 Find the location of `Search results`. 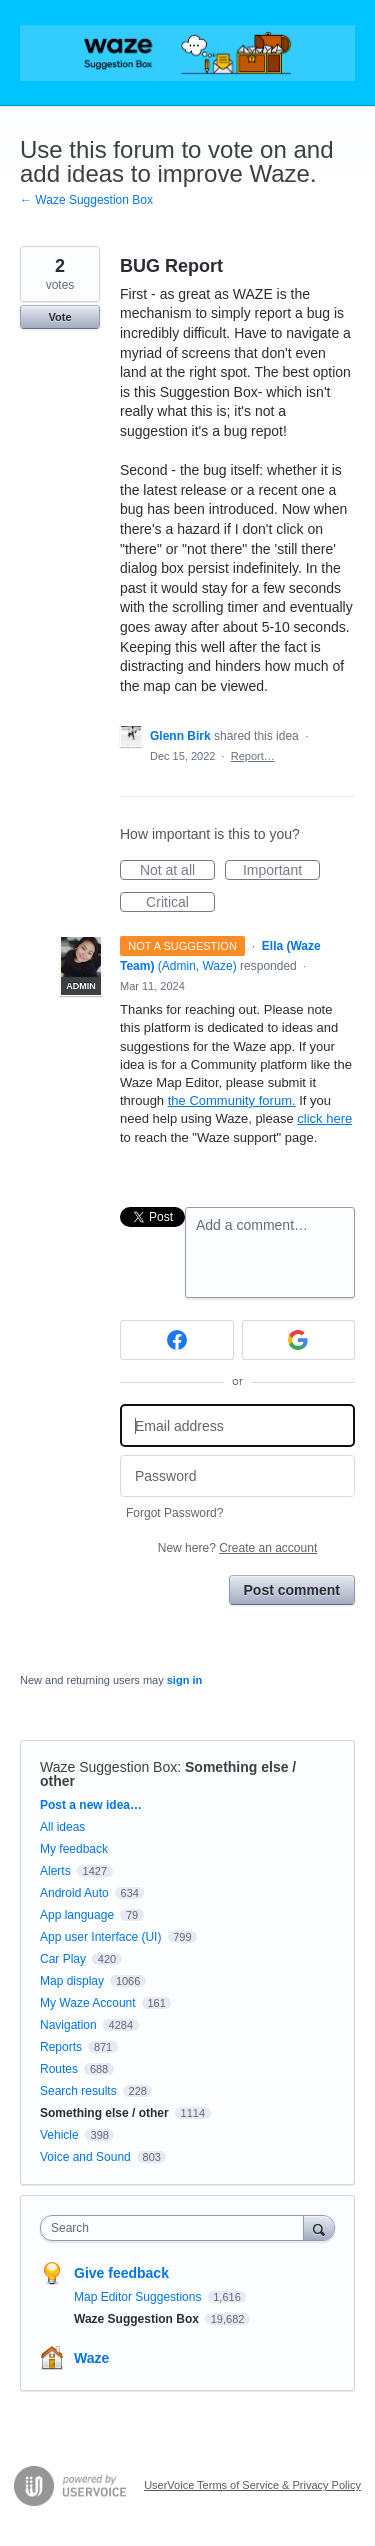

Search results is located at coordinates (78, 2091).